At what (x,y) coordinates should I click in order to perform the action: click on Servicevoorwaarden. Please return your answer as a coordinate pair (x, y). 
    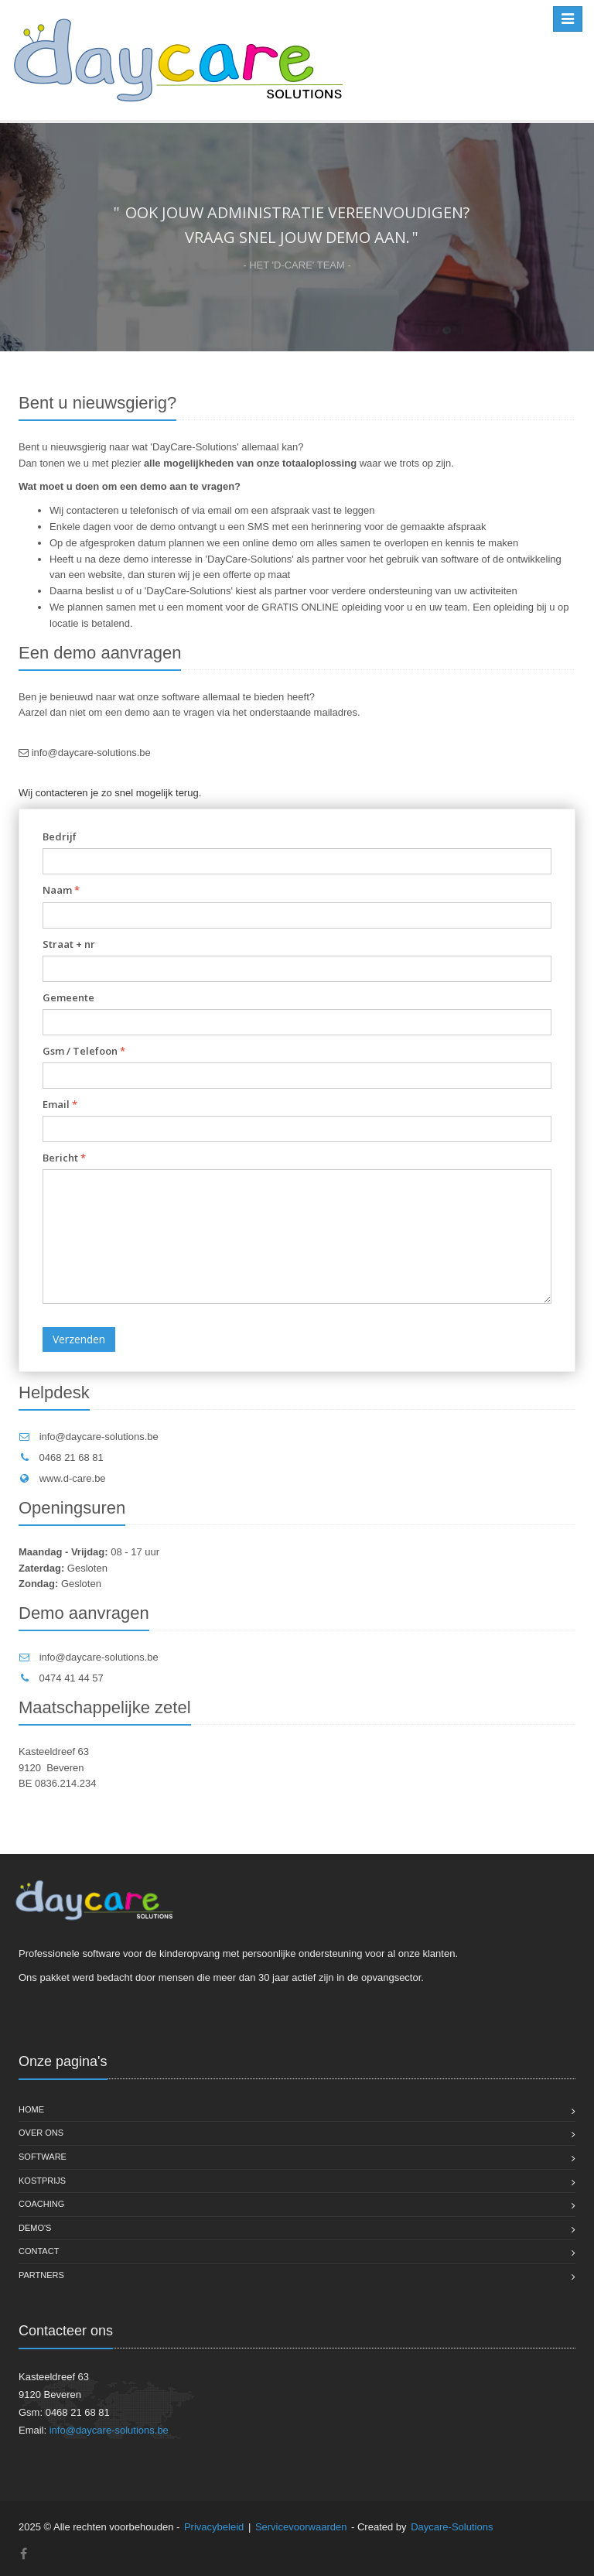
    Looking at the image, I should click on (301, 2527).